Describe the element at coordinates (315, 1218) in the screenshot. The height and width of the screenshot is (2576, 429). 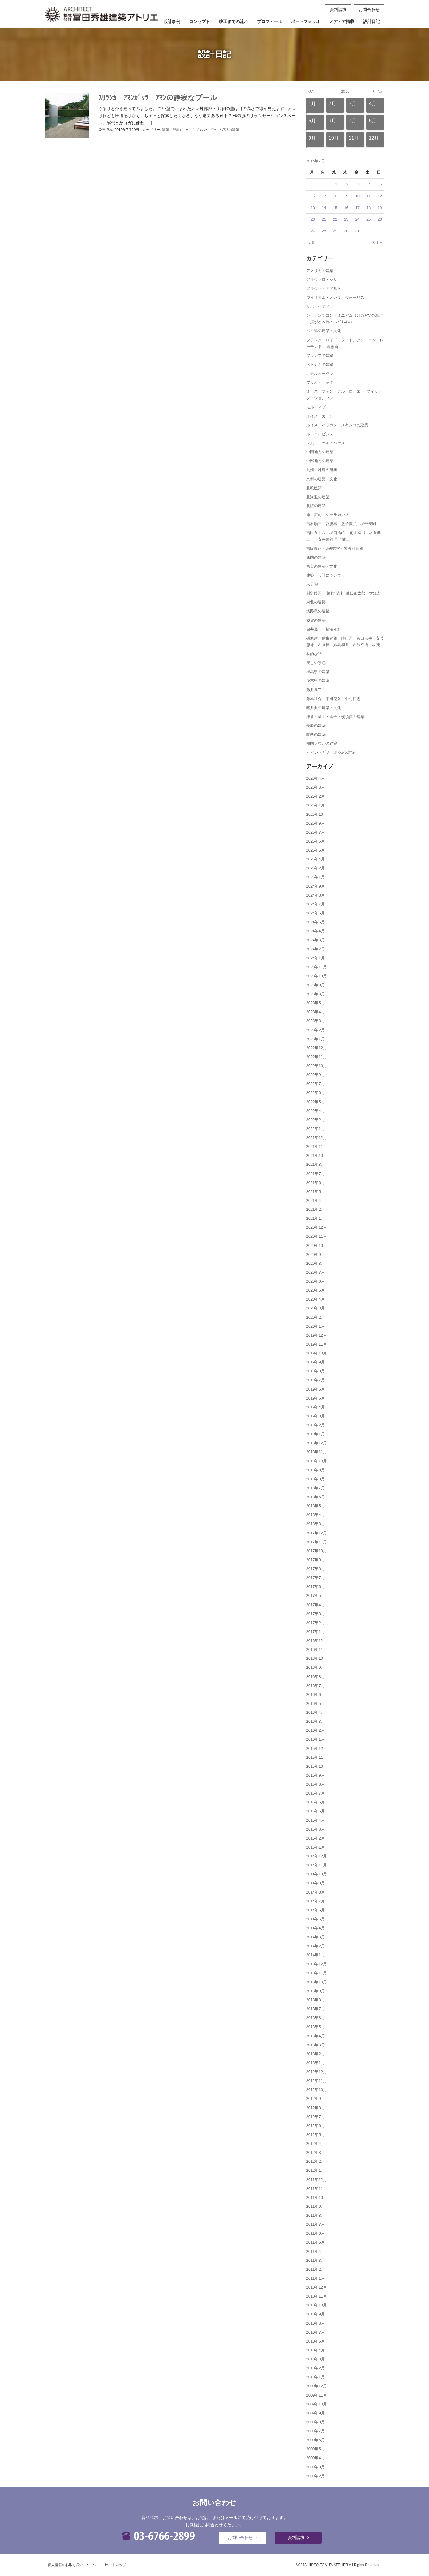
I see `2021年1月` at that location.